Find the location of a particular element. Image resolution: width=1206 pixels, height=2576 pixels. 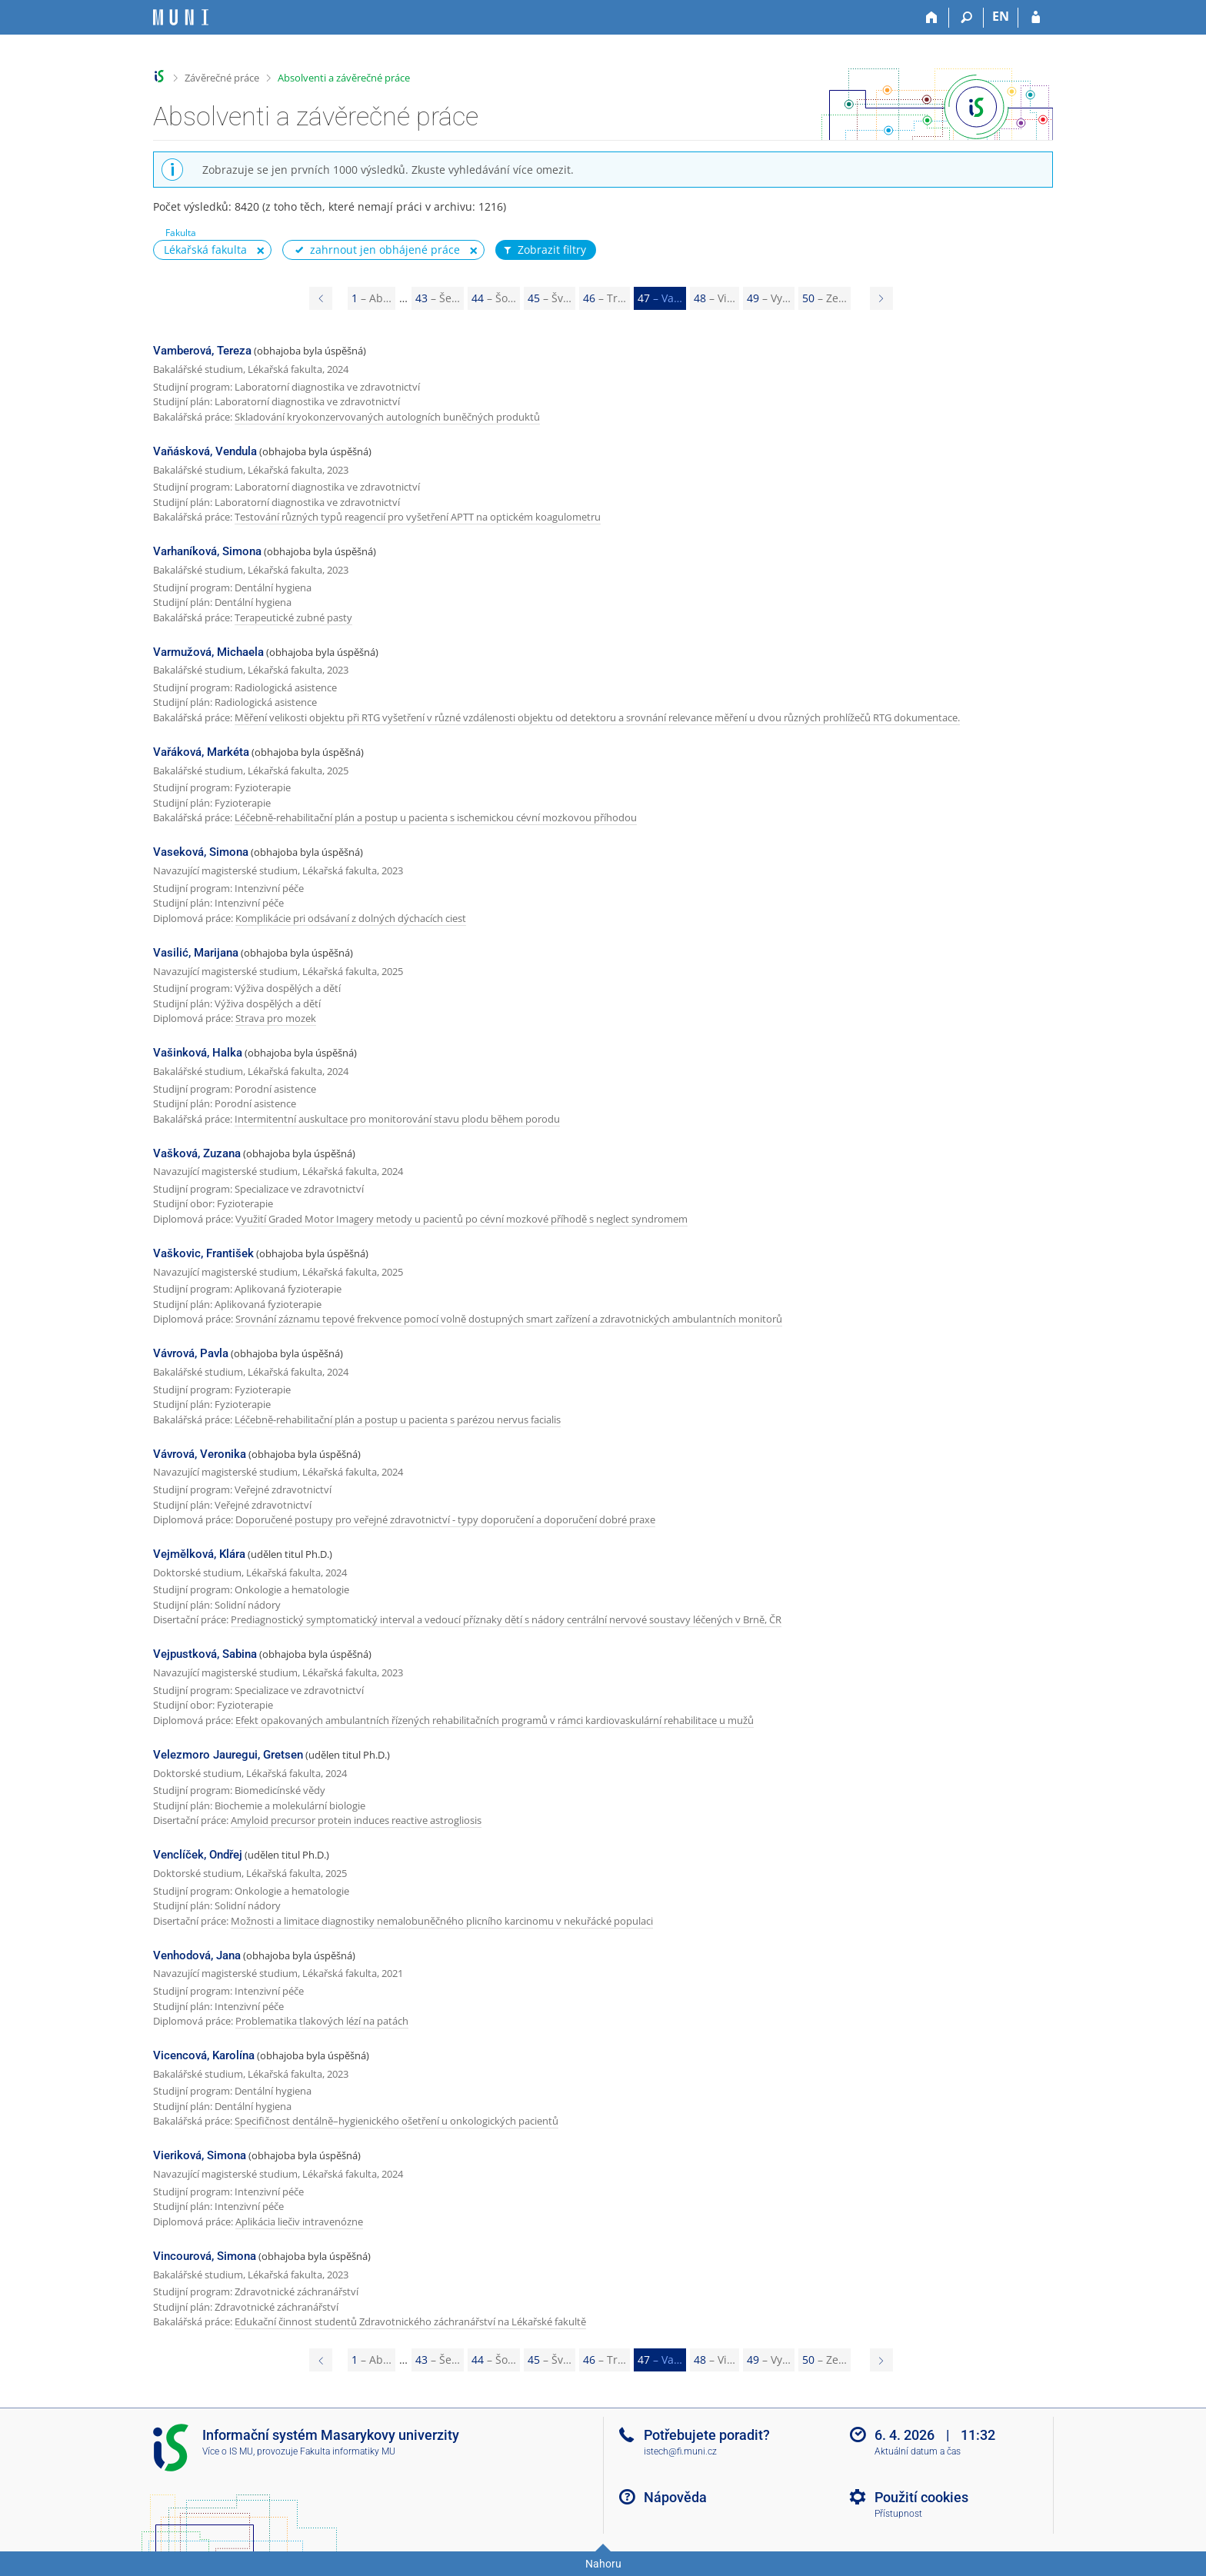

EN [switches IS into English] is located at coordinates (1000, 16).